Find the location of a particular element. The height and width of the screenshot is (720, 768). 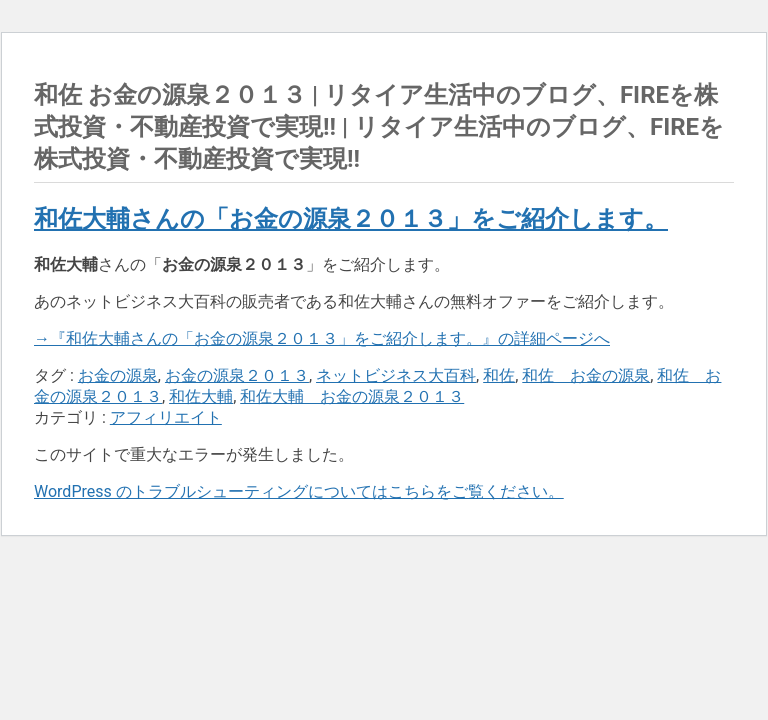

アフィリエイト is located at coordinates (166, 417).